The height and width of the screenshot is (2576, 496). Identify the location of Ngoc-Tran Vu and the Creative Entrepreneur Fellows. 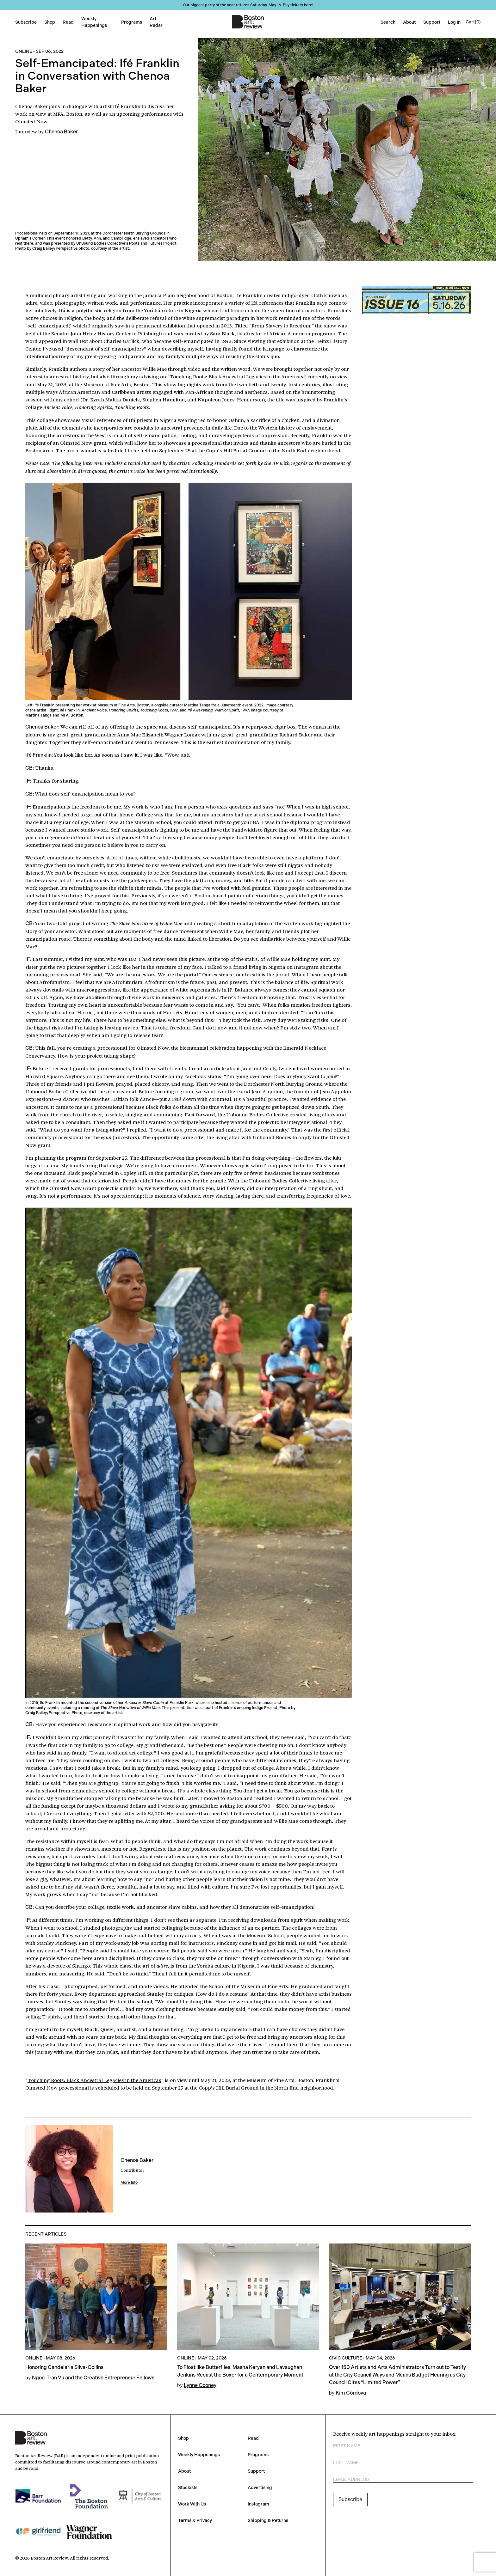
(93, 2378).